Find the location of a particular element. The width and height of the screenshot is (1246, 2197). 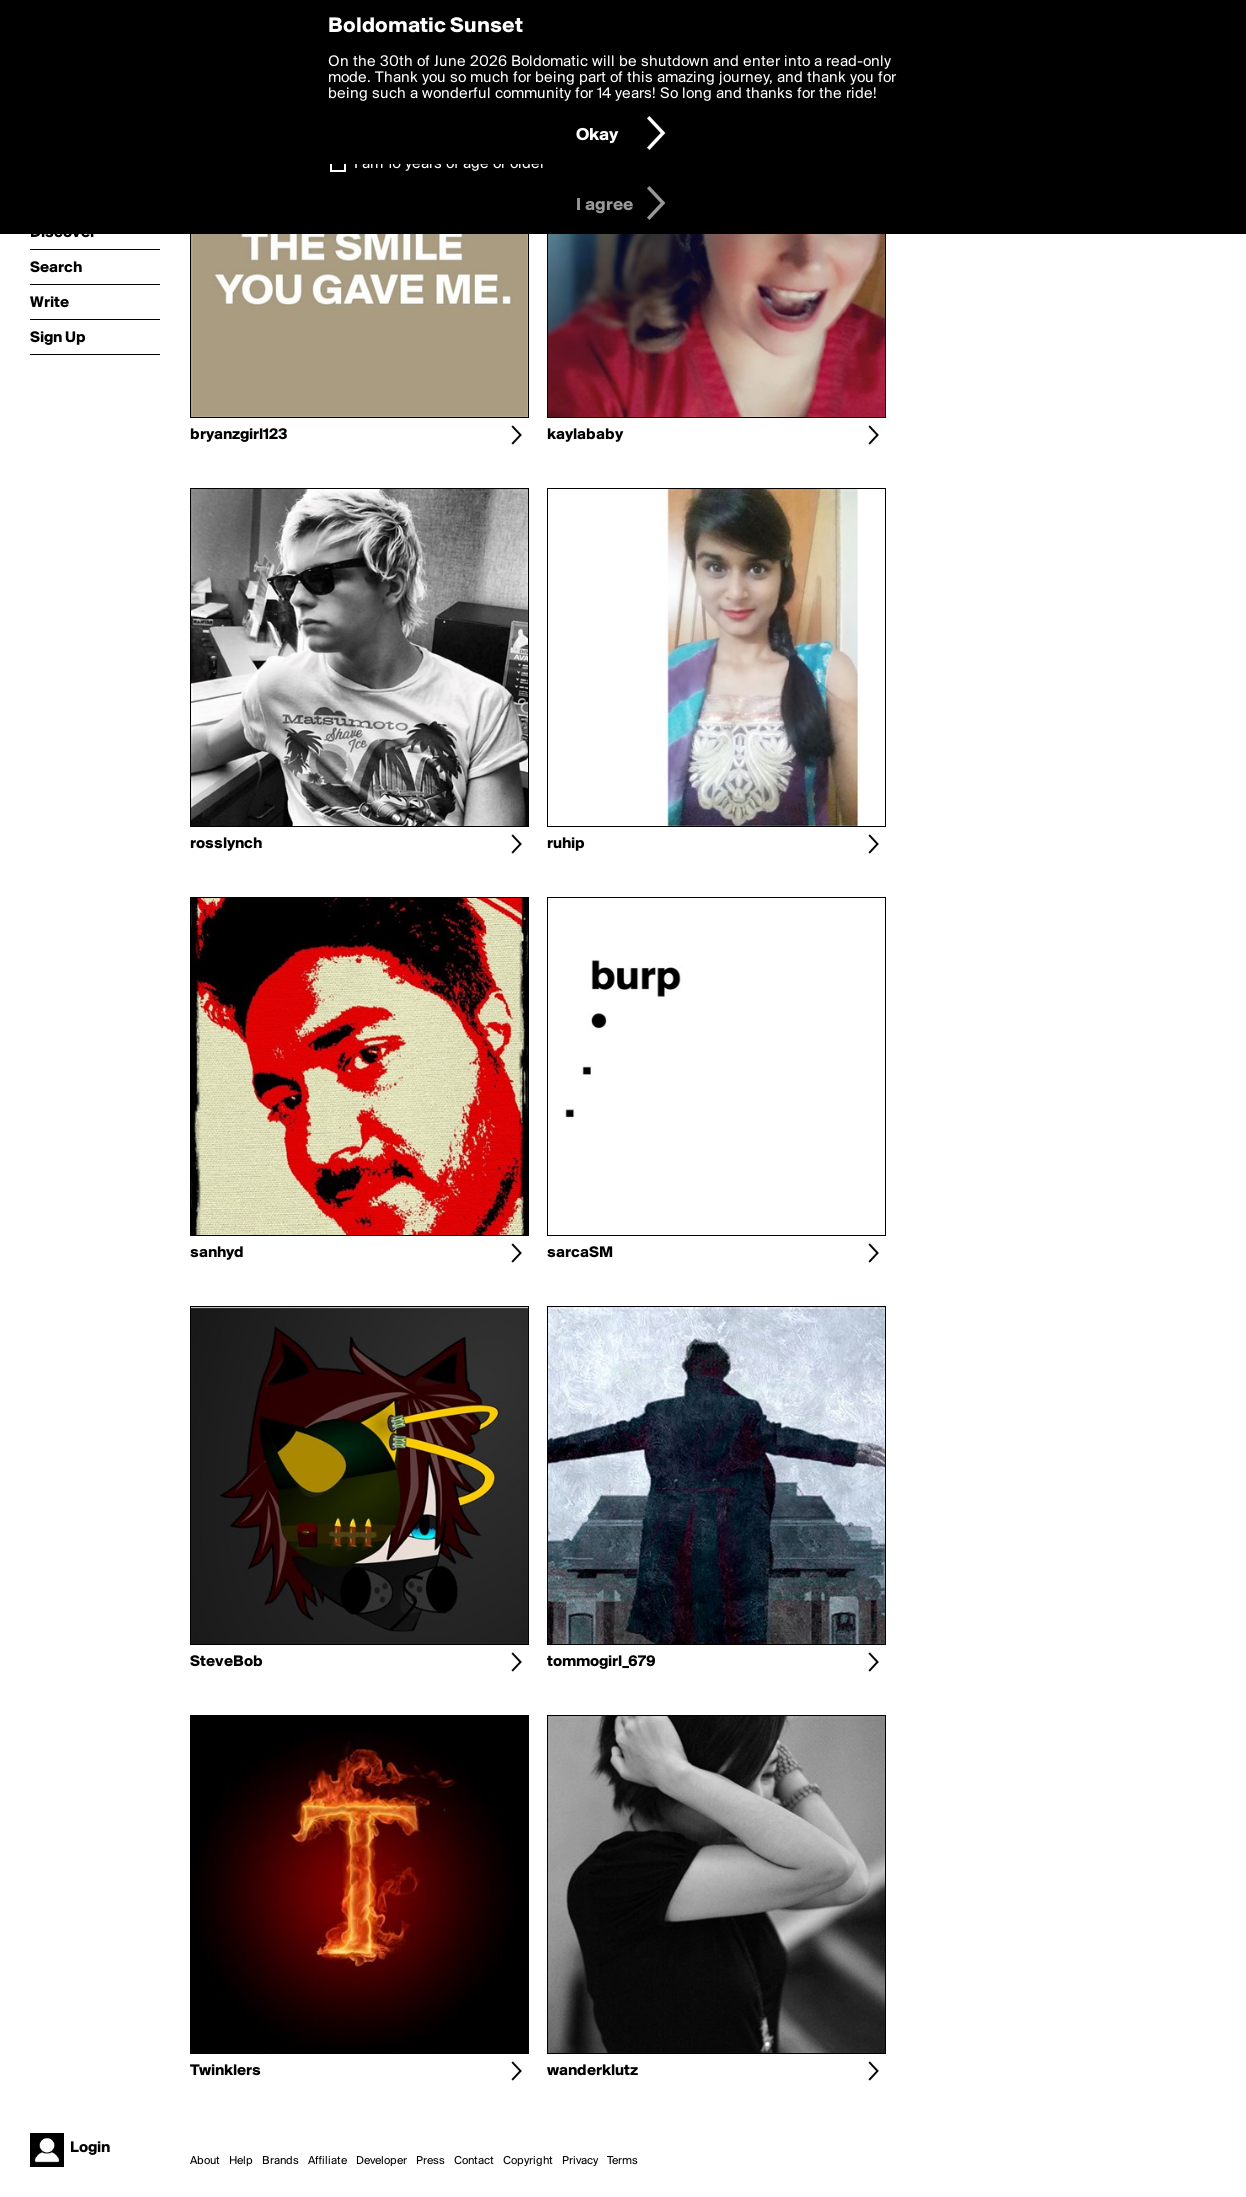

Developer is located at coordinates (381, 2161).